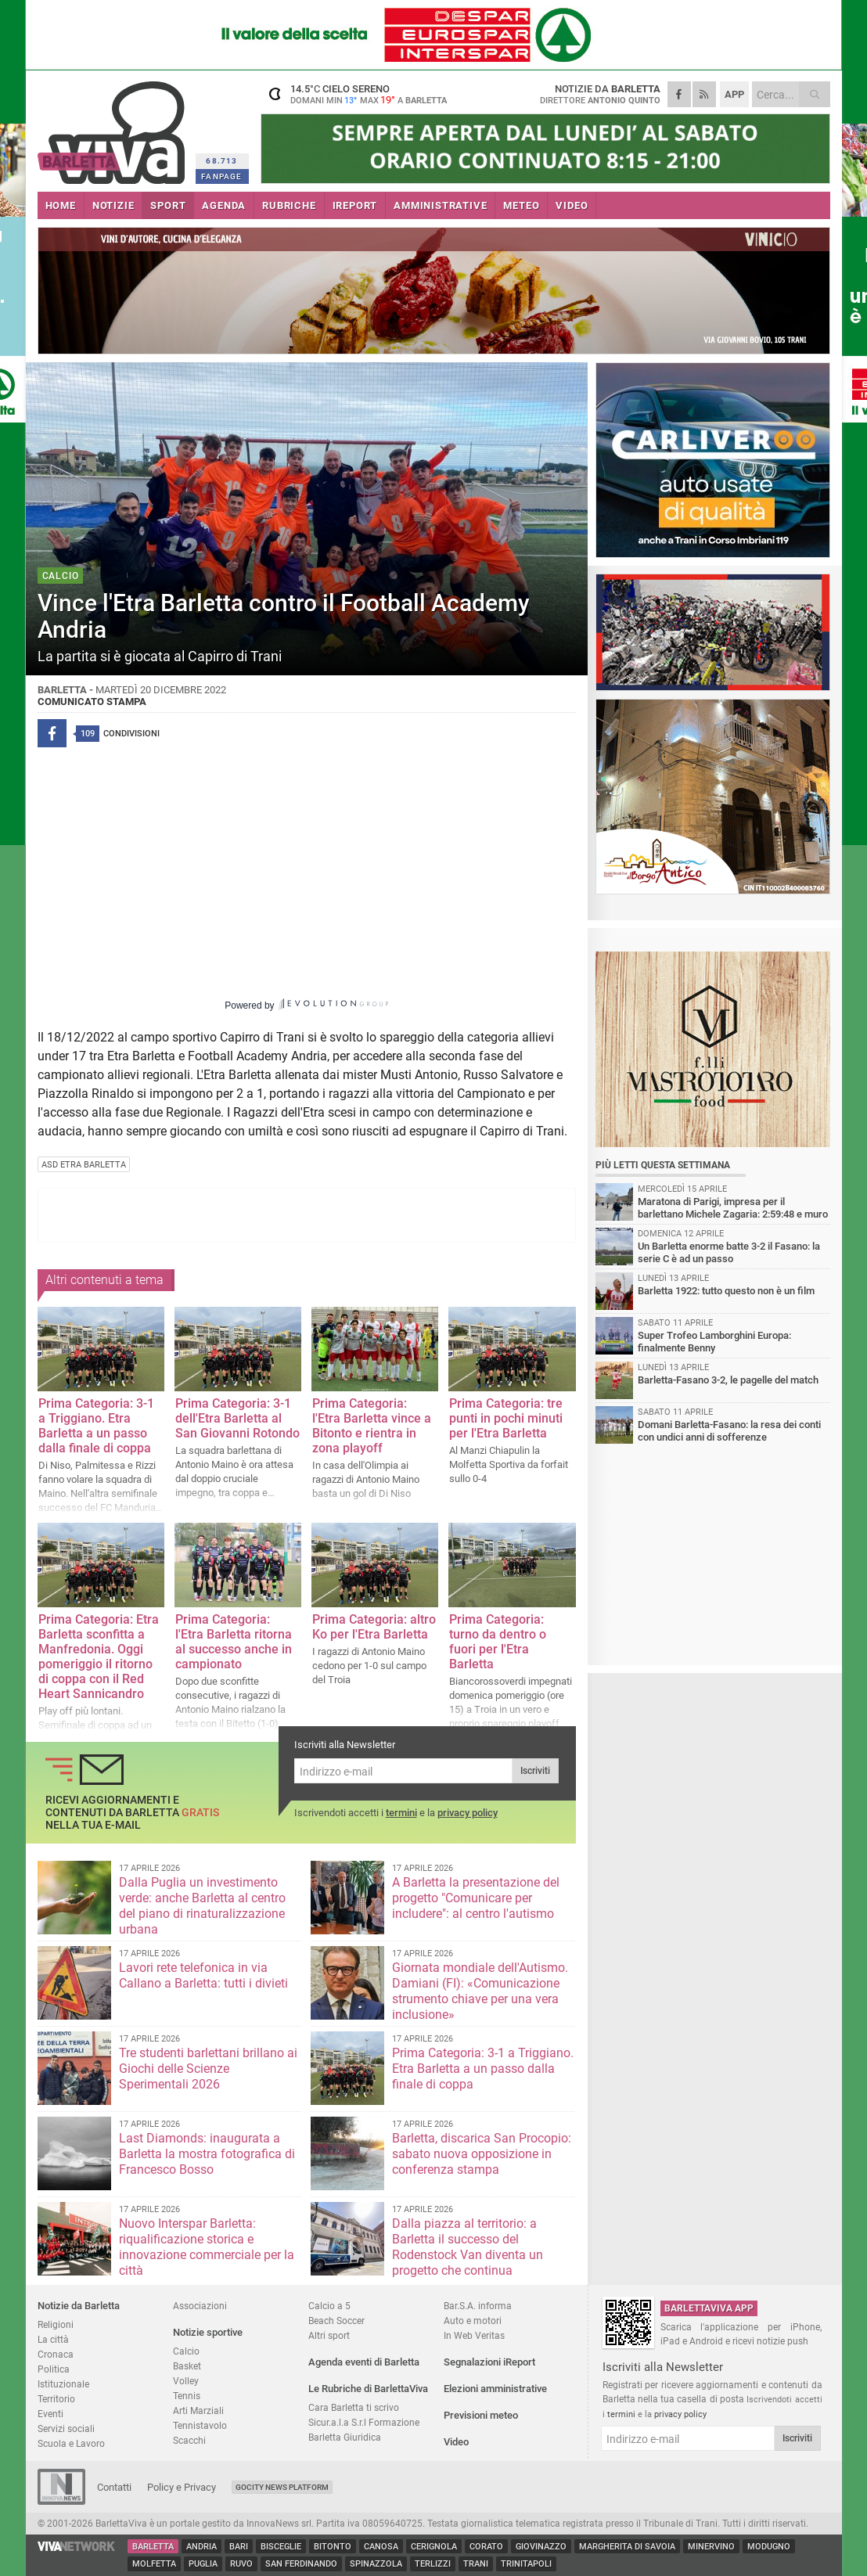 Image resolution: width=867 pixels, height=2576 pixels. I want to click on Trani, so click(475, 2564).